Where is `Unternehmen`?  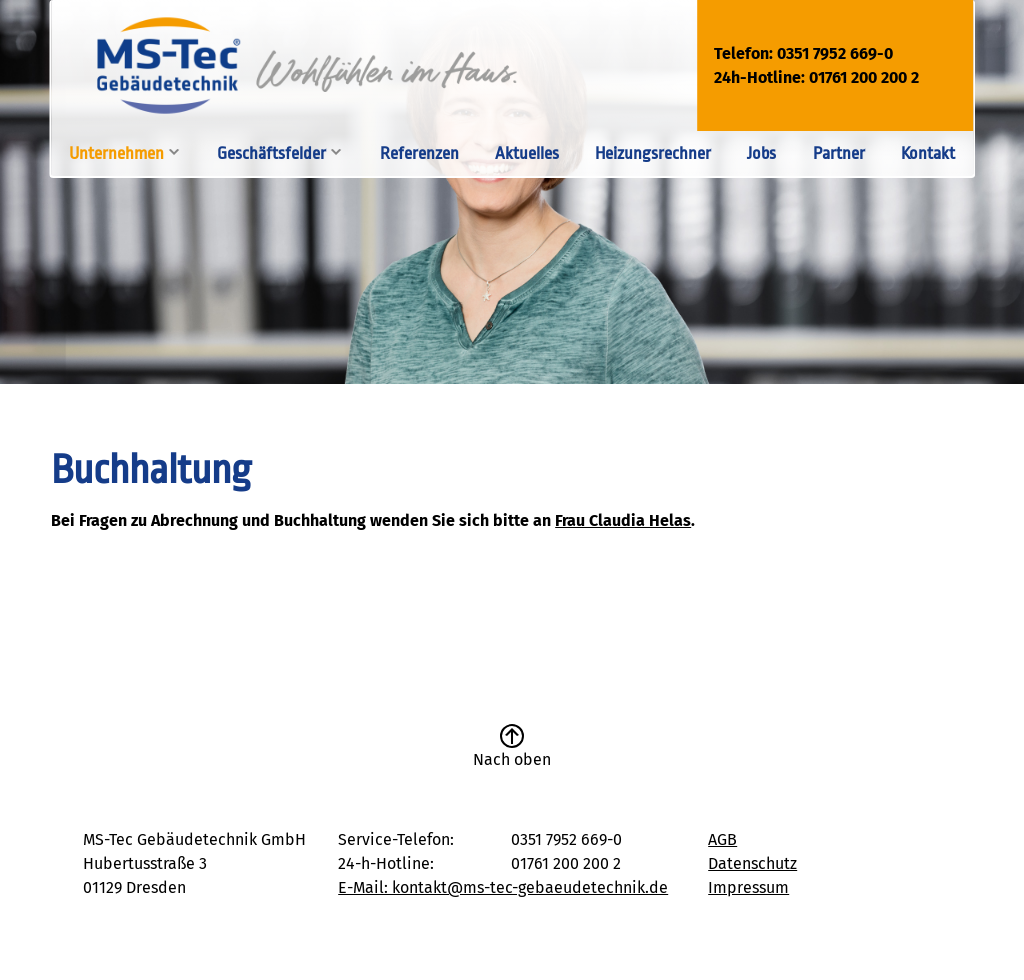 Unternehmen is located at coordinates (116, 153).